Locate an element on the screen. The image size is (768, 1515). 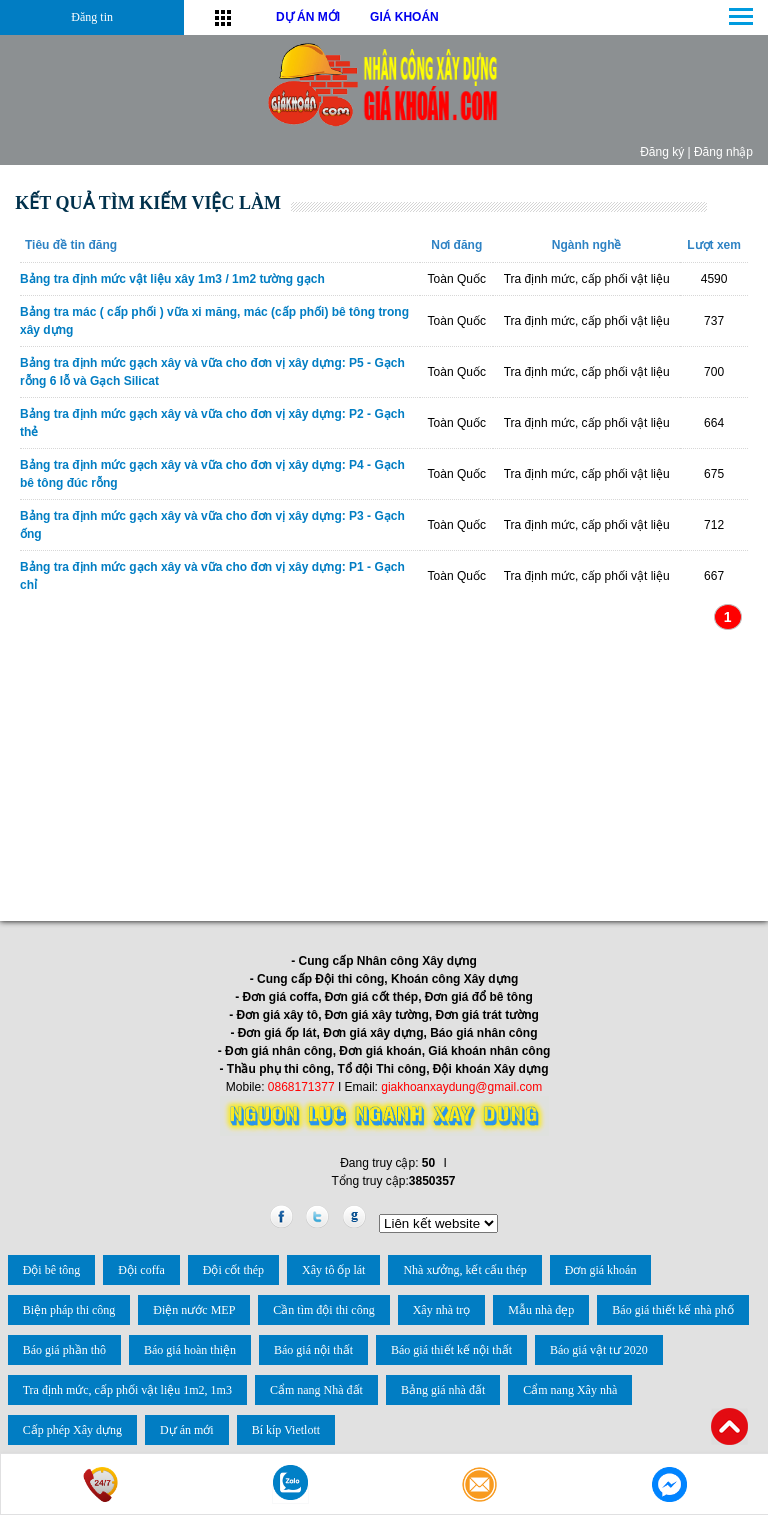
Báo giá vật tư 2020 is located at coordinates (599, 1350).